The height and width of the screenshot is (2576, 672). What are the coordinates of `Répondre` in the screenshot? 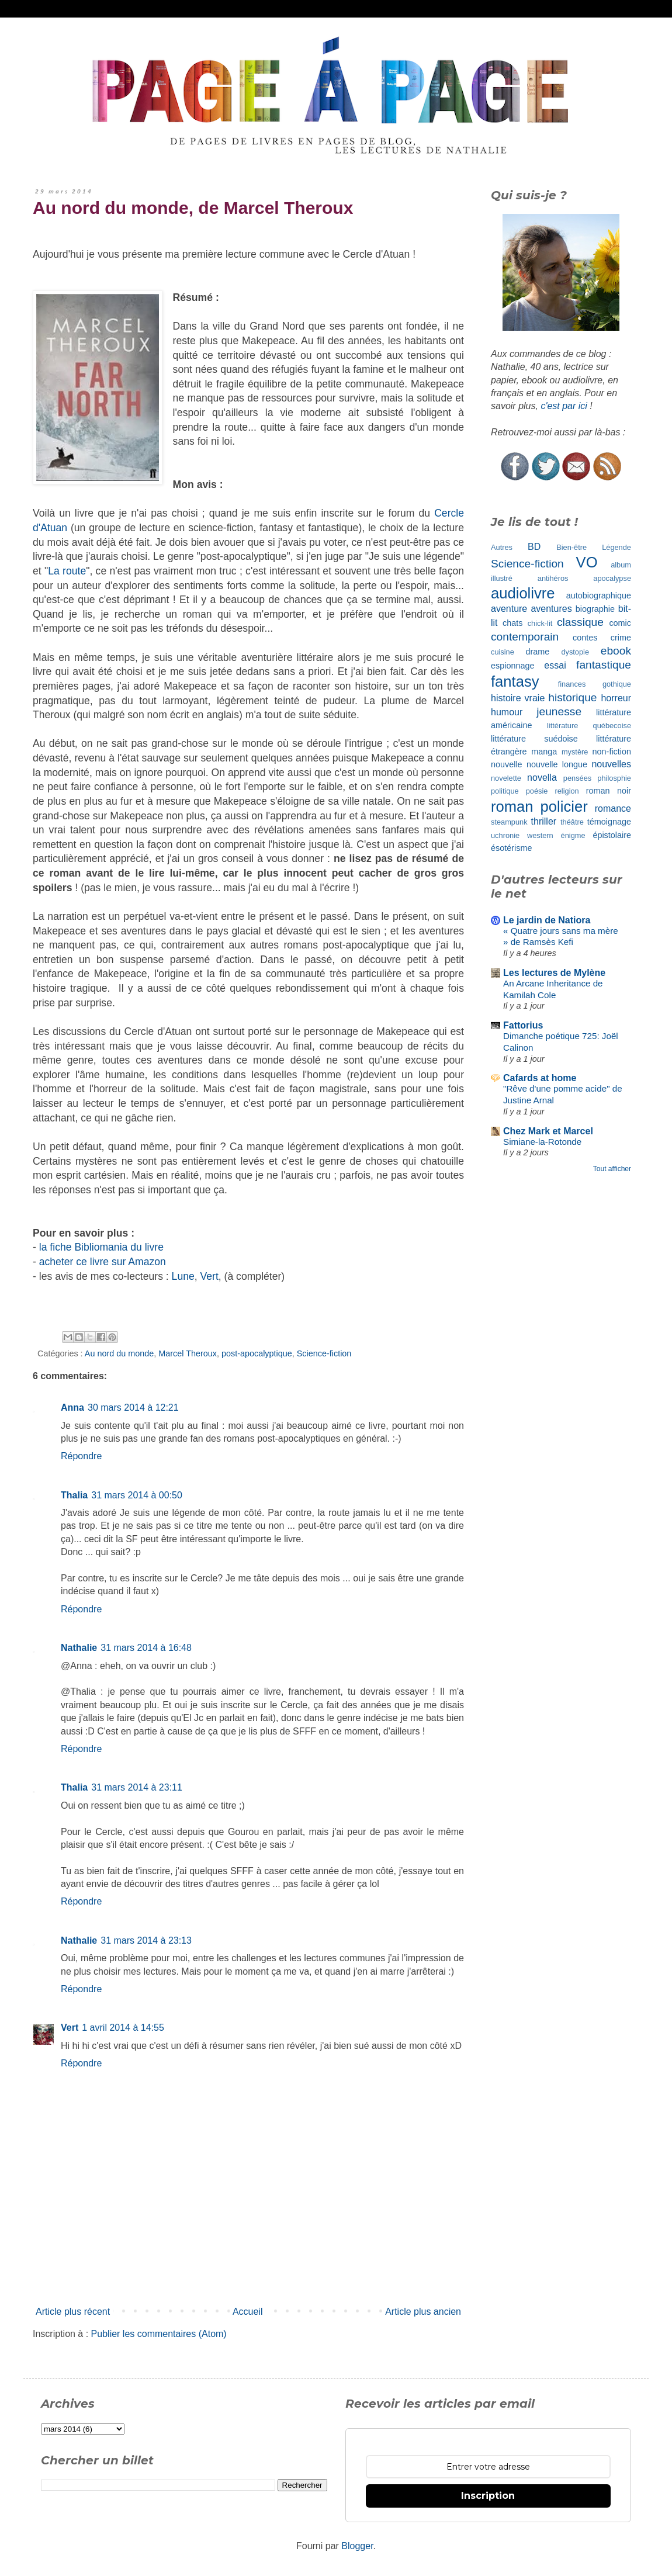 It's located at (81, 1456).